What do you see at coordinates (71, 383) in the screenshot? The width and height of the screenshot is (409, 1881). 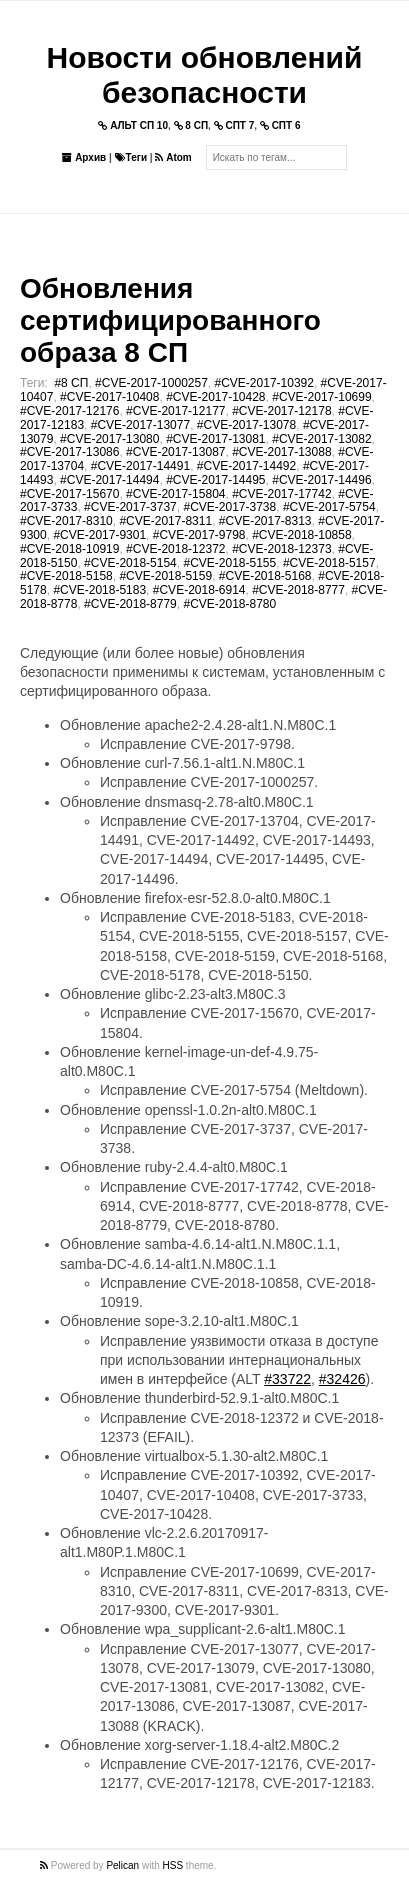 I see `#8 СП` at bounding box center [71, 383].